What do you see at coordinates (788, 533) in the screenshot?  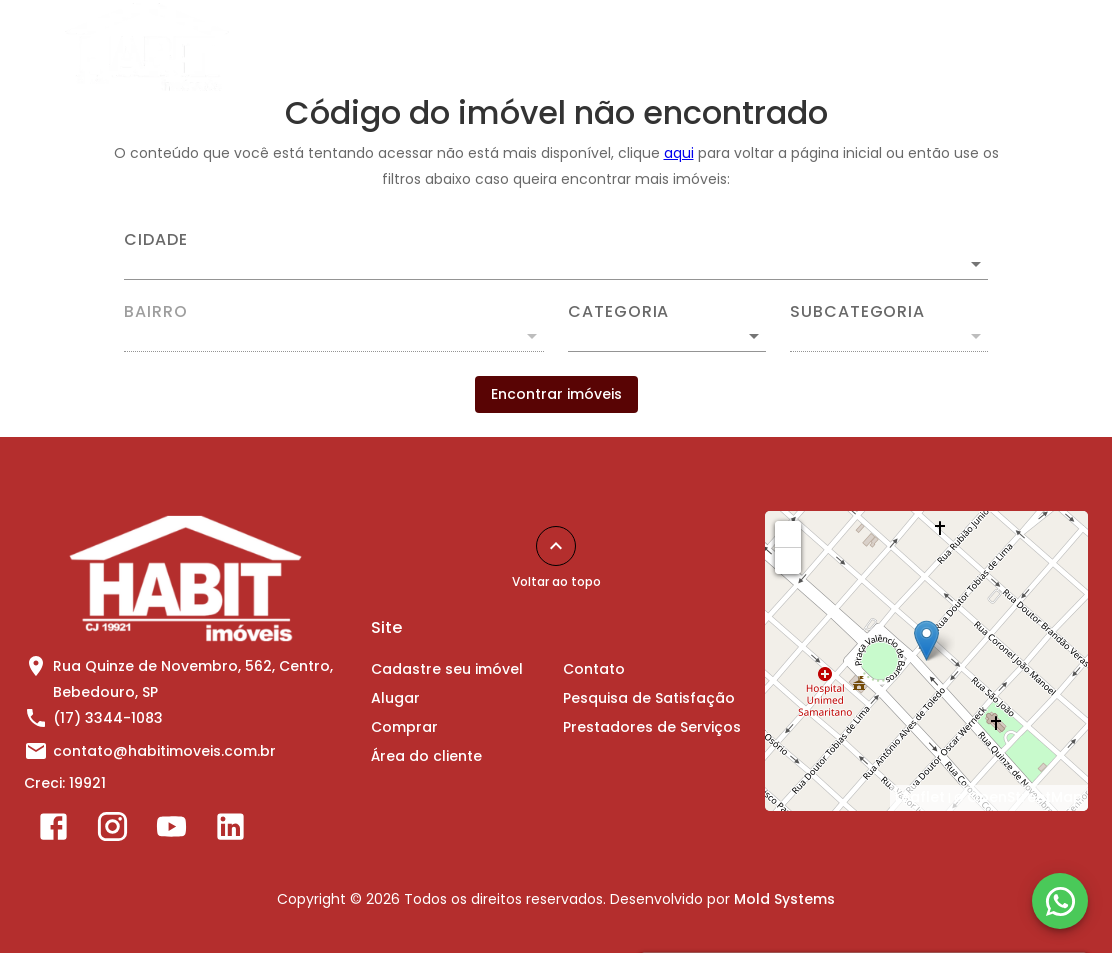 I see `+ [button]` at bounding box center [788, 533].